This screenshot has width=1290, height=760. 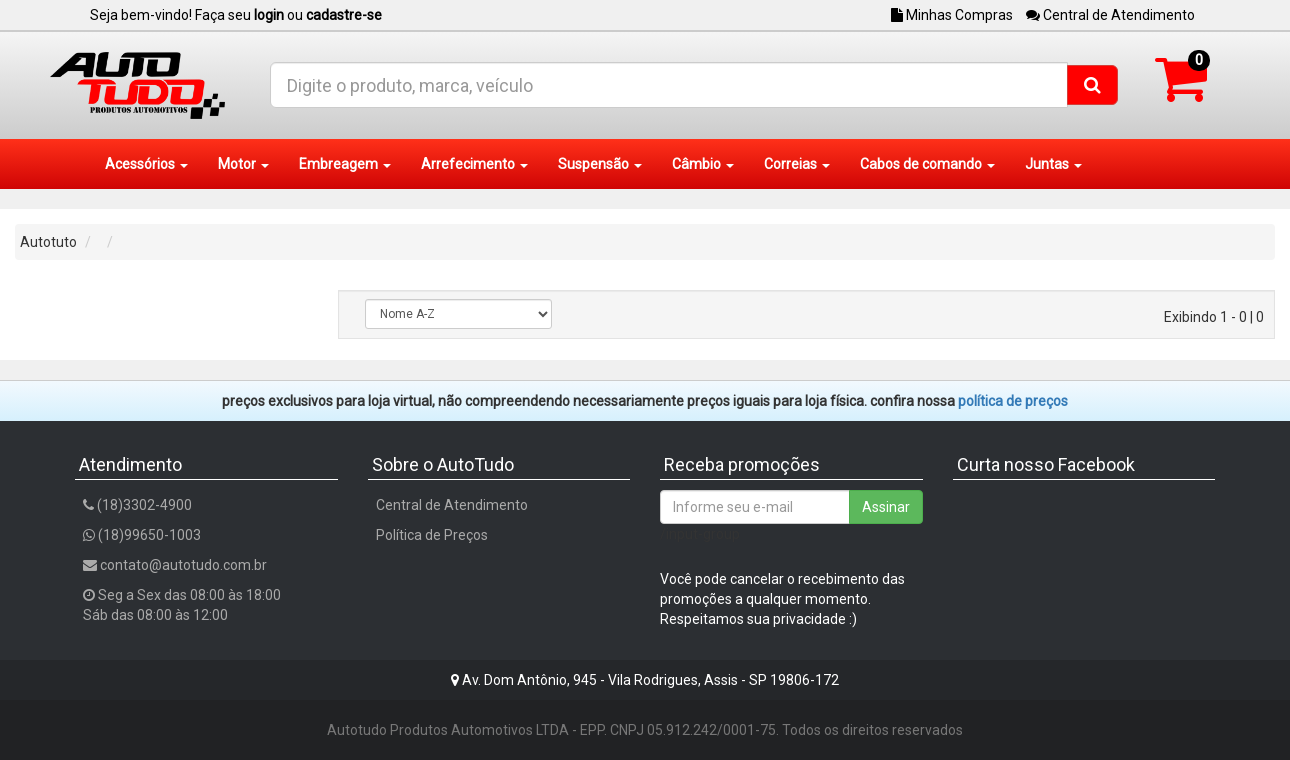 What do you see at coordinates (886, 507) in the screenshot?
I see `Assinar` at bounding box center [886, 507].